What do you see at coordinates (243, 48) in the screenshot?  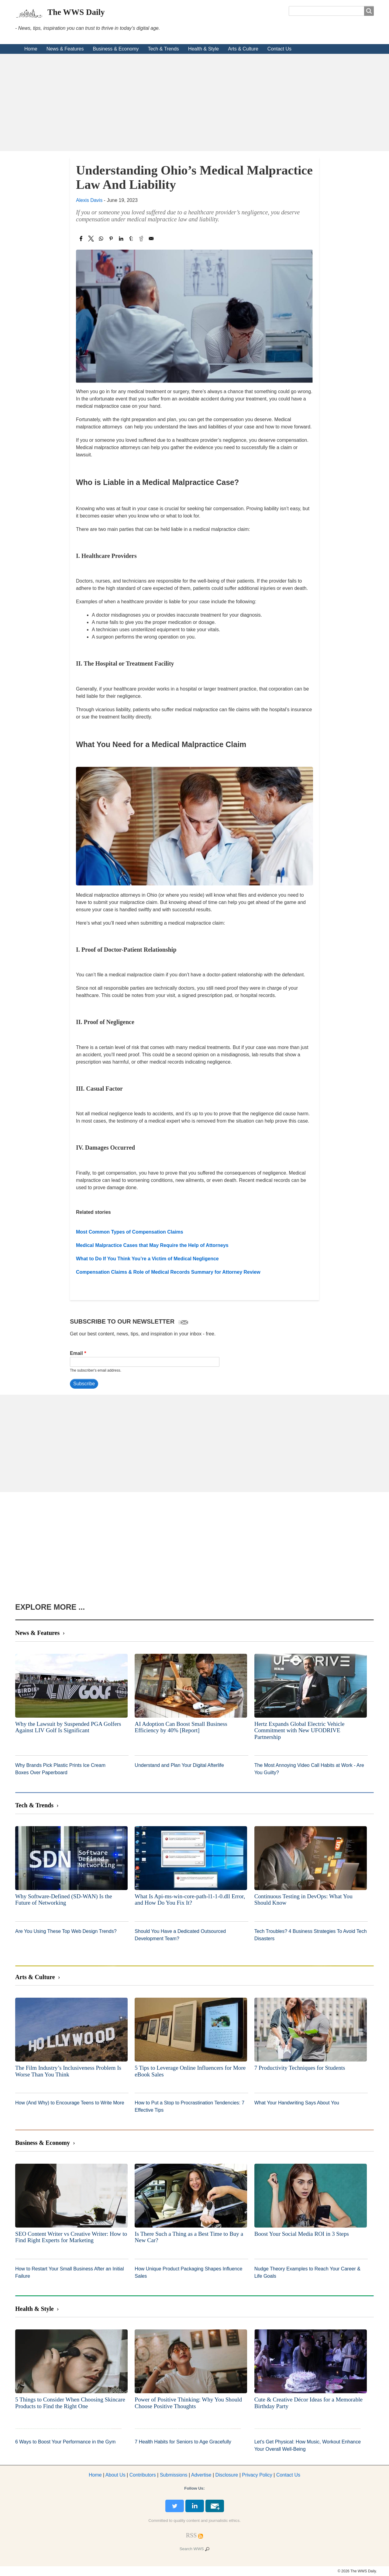 I see `Arts & Culture` at bounding box center [243, 48].